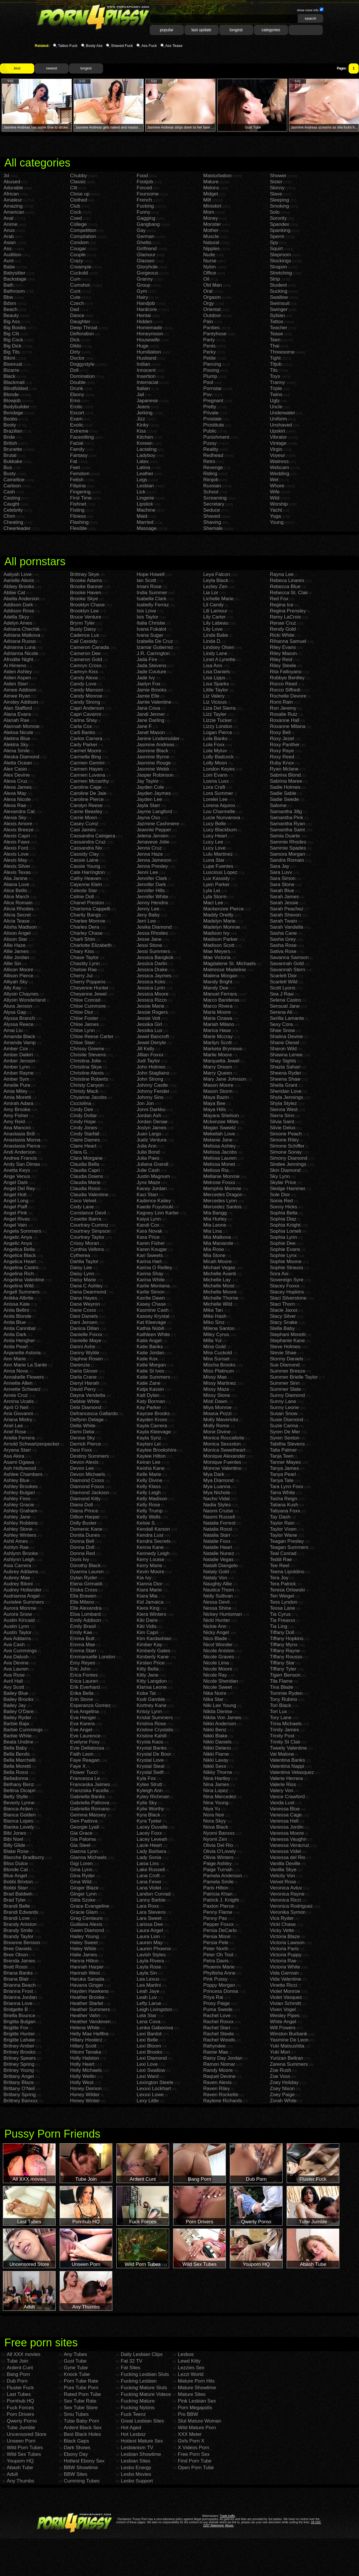  Describe the element at coordinates (286, 1055) in the screenshot. I see `Shawna Lenee` at that location.